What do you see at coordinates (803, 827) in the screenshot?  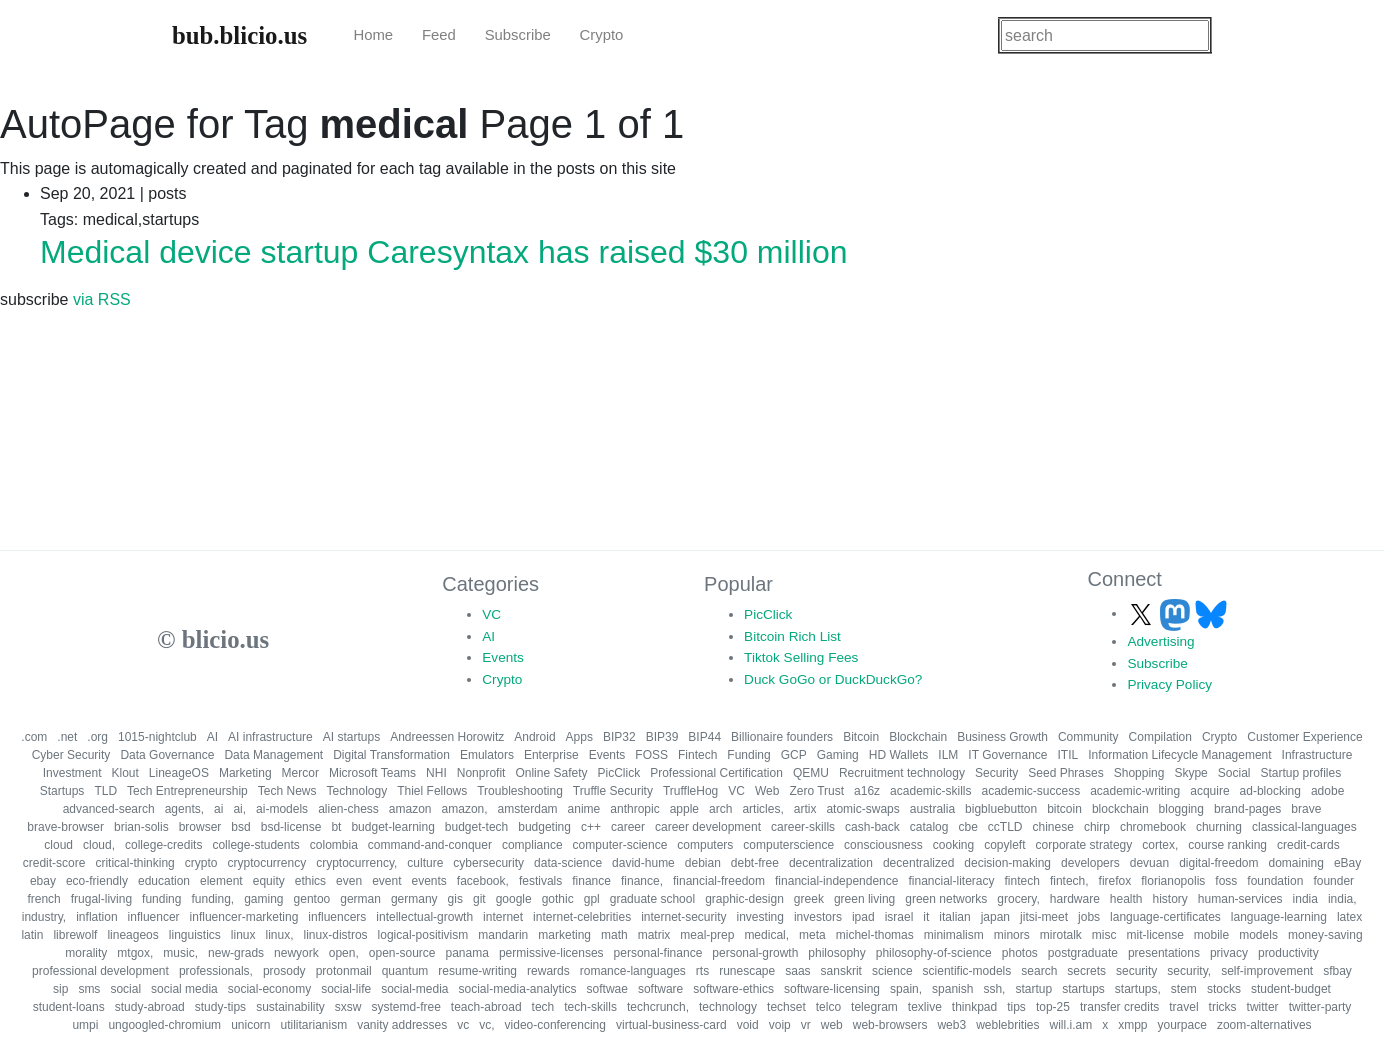 I see `career-skills` at bounding box center [803, 827].